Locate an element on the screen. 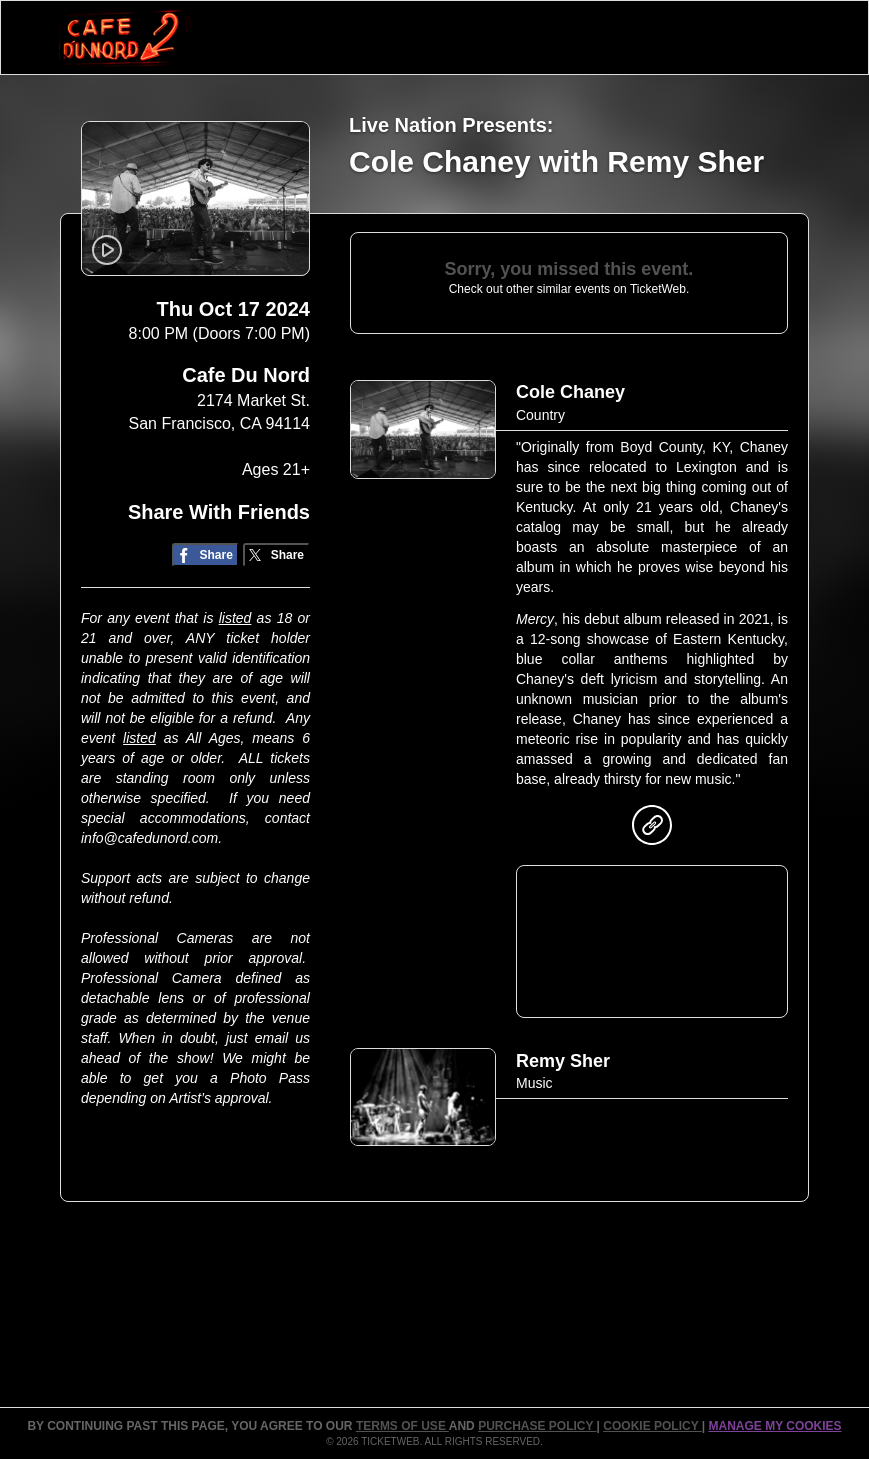 This screenshot has height=1459, width=869. [Share on Twitter/X] is located at coordinates (276, 555).